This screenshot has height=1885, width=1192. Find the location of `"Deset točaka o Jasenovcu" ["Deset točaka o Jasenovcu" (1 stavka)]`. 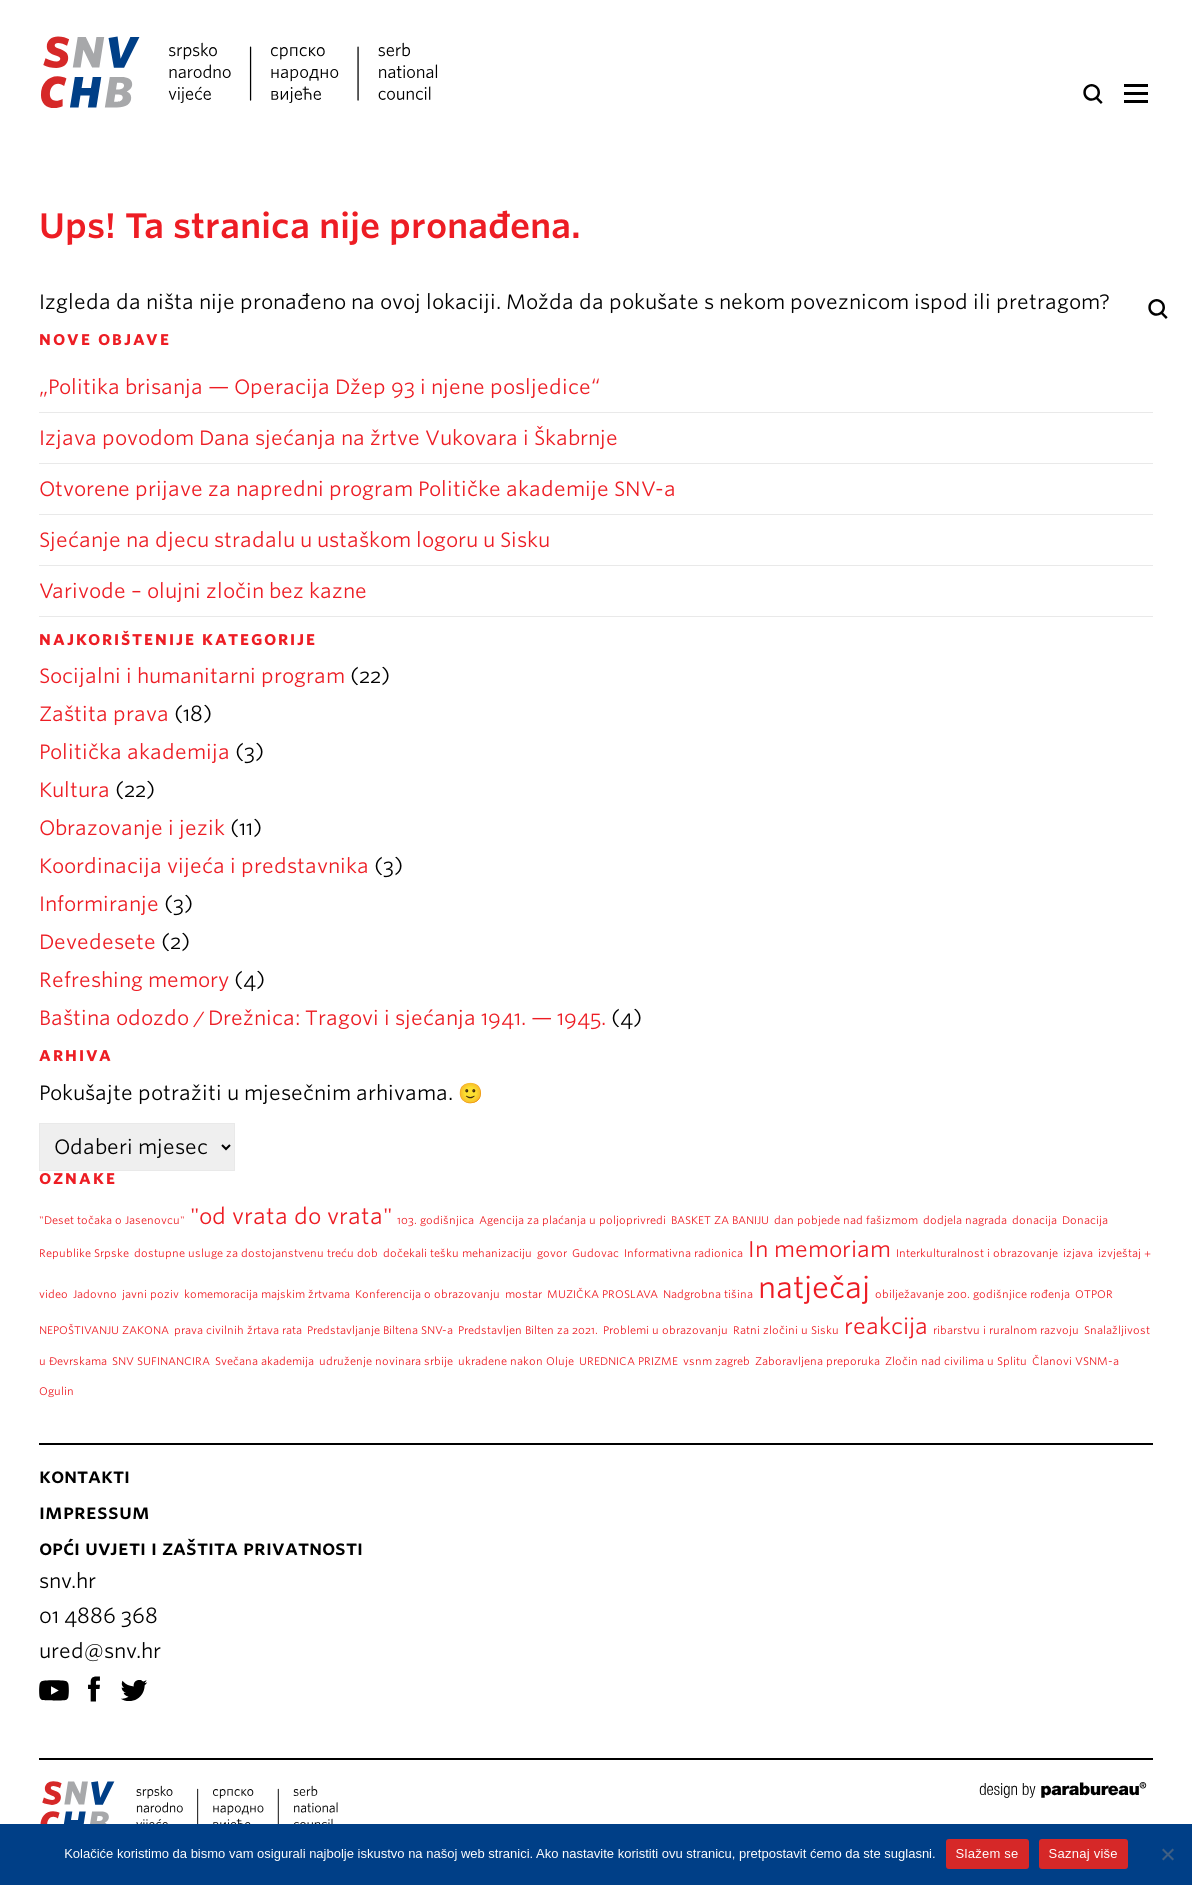

"Deset točaka o Jasenovcu" ["Deset točaka o Jasenovcu" (1 stavka)] is located at coordinates (112, 1220).